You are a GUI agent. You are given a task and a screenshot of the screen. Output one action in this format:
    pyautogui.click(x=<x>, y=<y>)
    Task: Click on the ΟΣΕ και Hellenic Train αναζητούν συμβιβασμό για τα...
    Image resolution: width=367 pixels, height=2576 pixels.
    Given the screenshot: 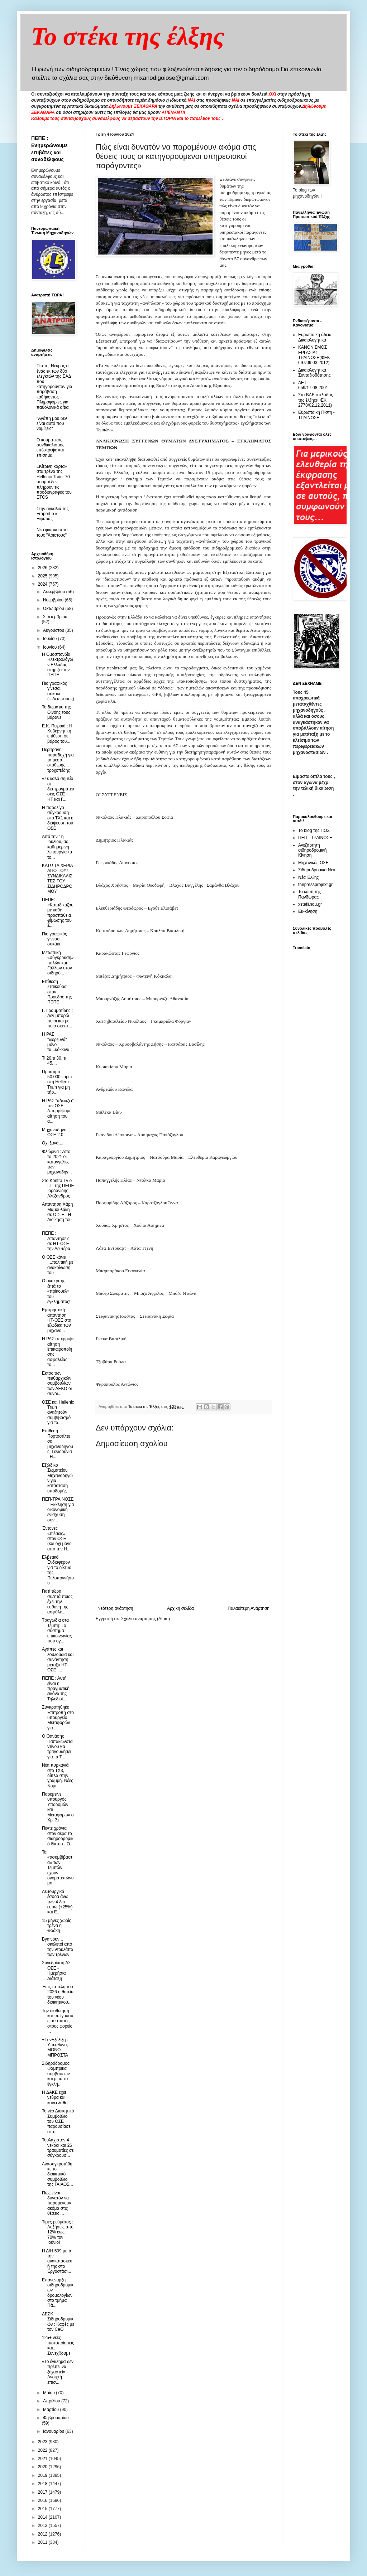 What is the action you would take?
    pyautogui.click(x=58, y=1412)
    